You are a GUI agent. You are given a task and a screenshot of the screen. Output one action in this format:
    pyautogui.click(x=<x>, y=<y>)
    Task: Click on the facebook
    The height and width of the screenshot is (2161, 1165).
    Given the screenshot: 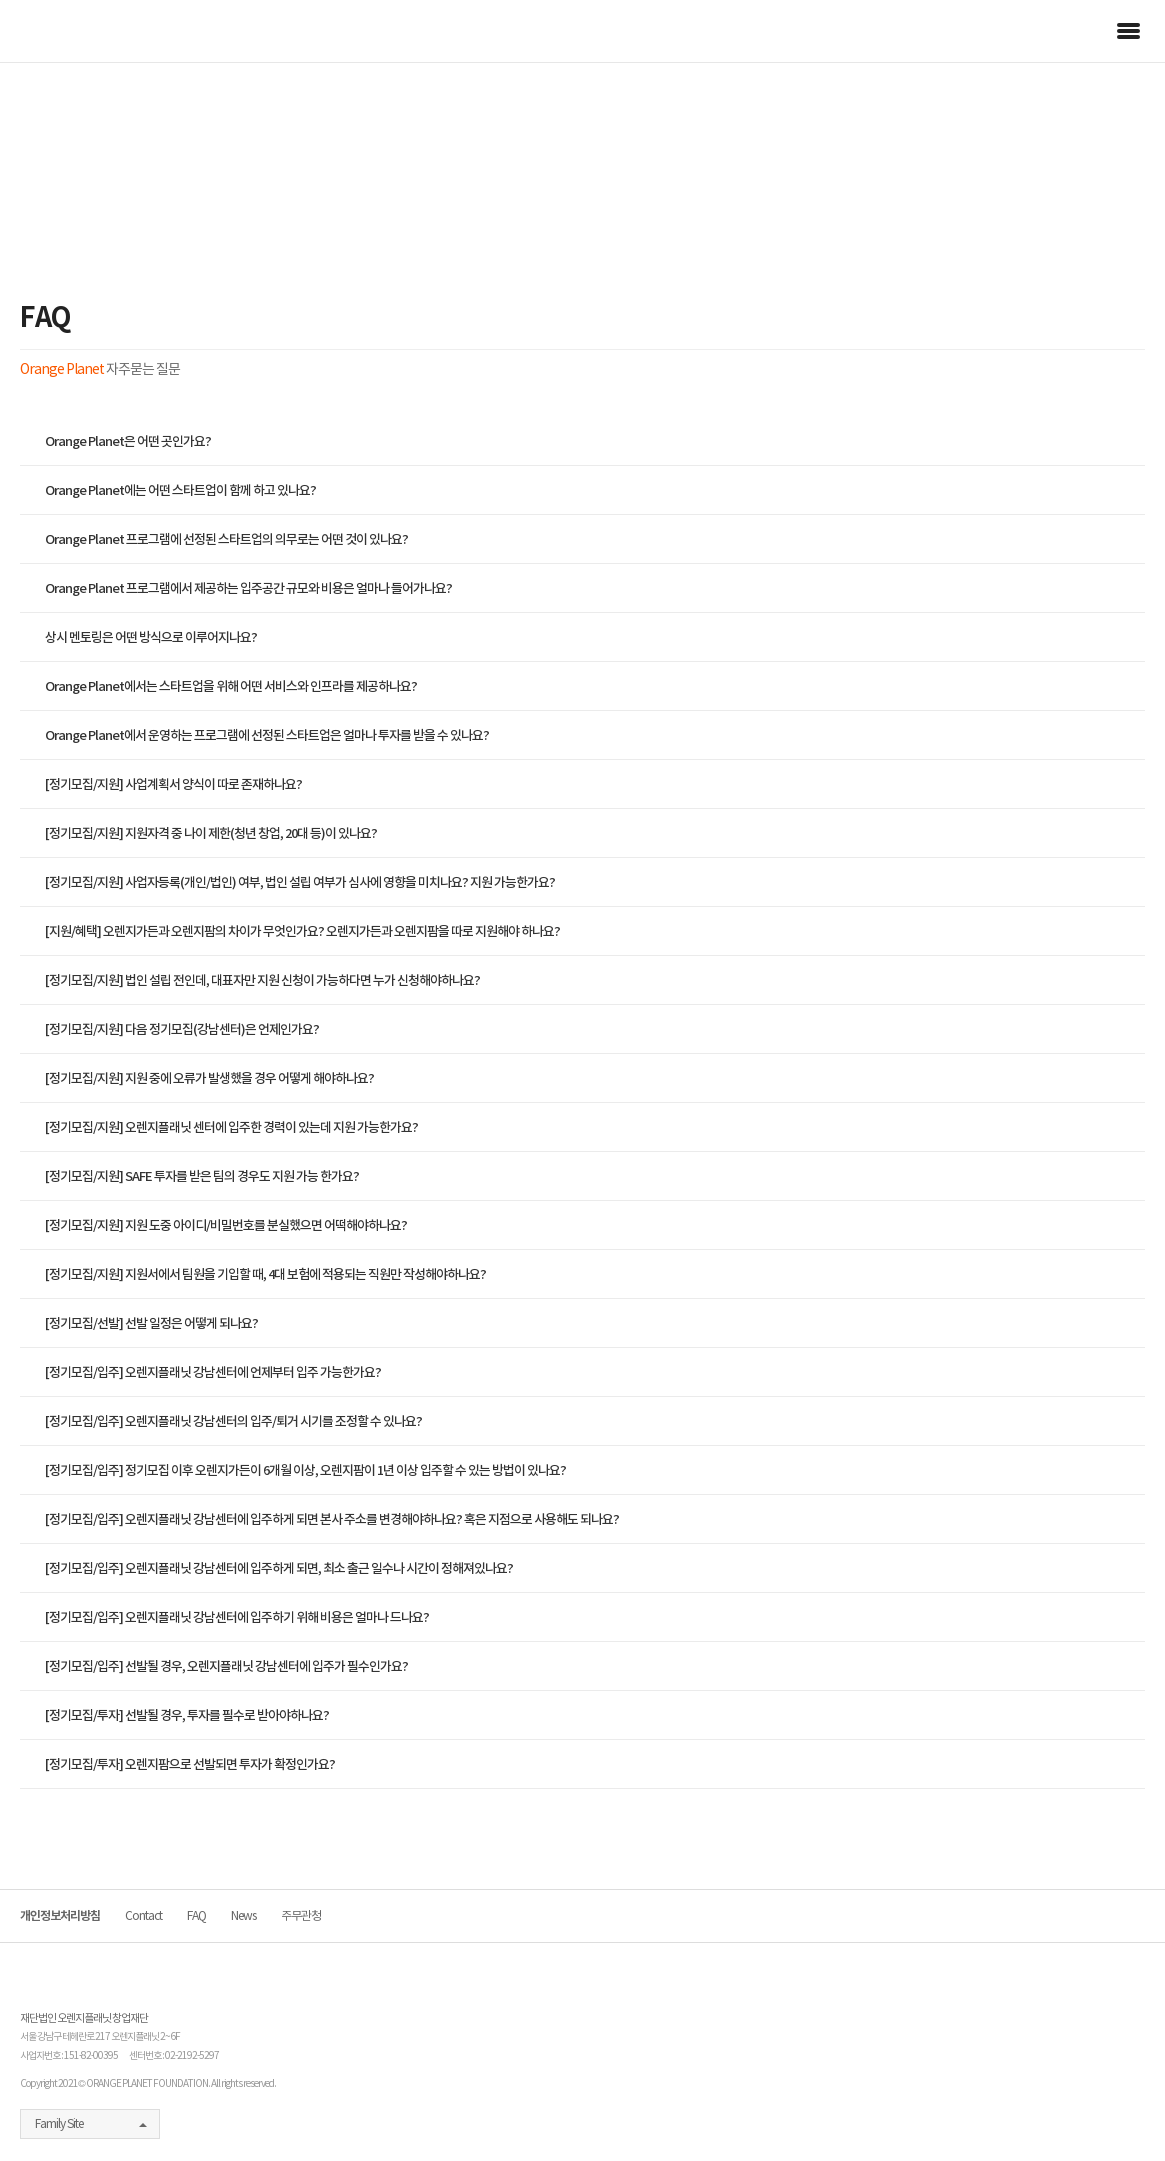 What is the action you would take?
    pyautogui.click(x=1001, y=2125)
    